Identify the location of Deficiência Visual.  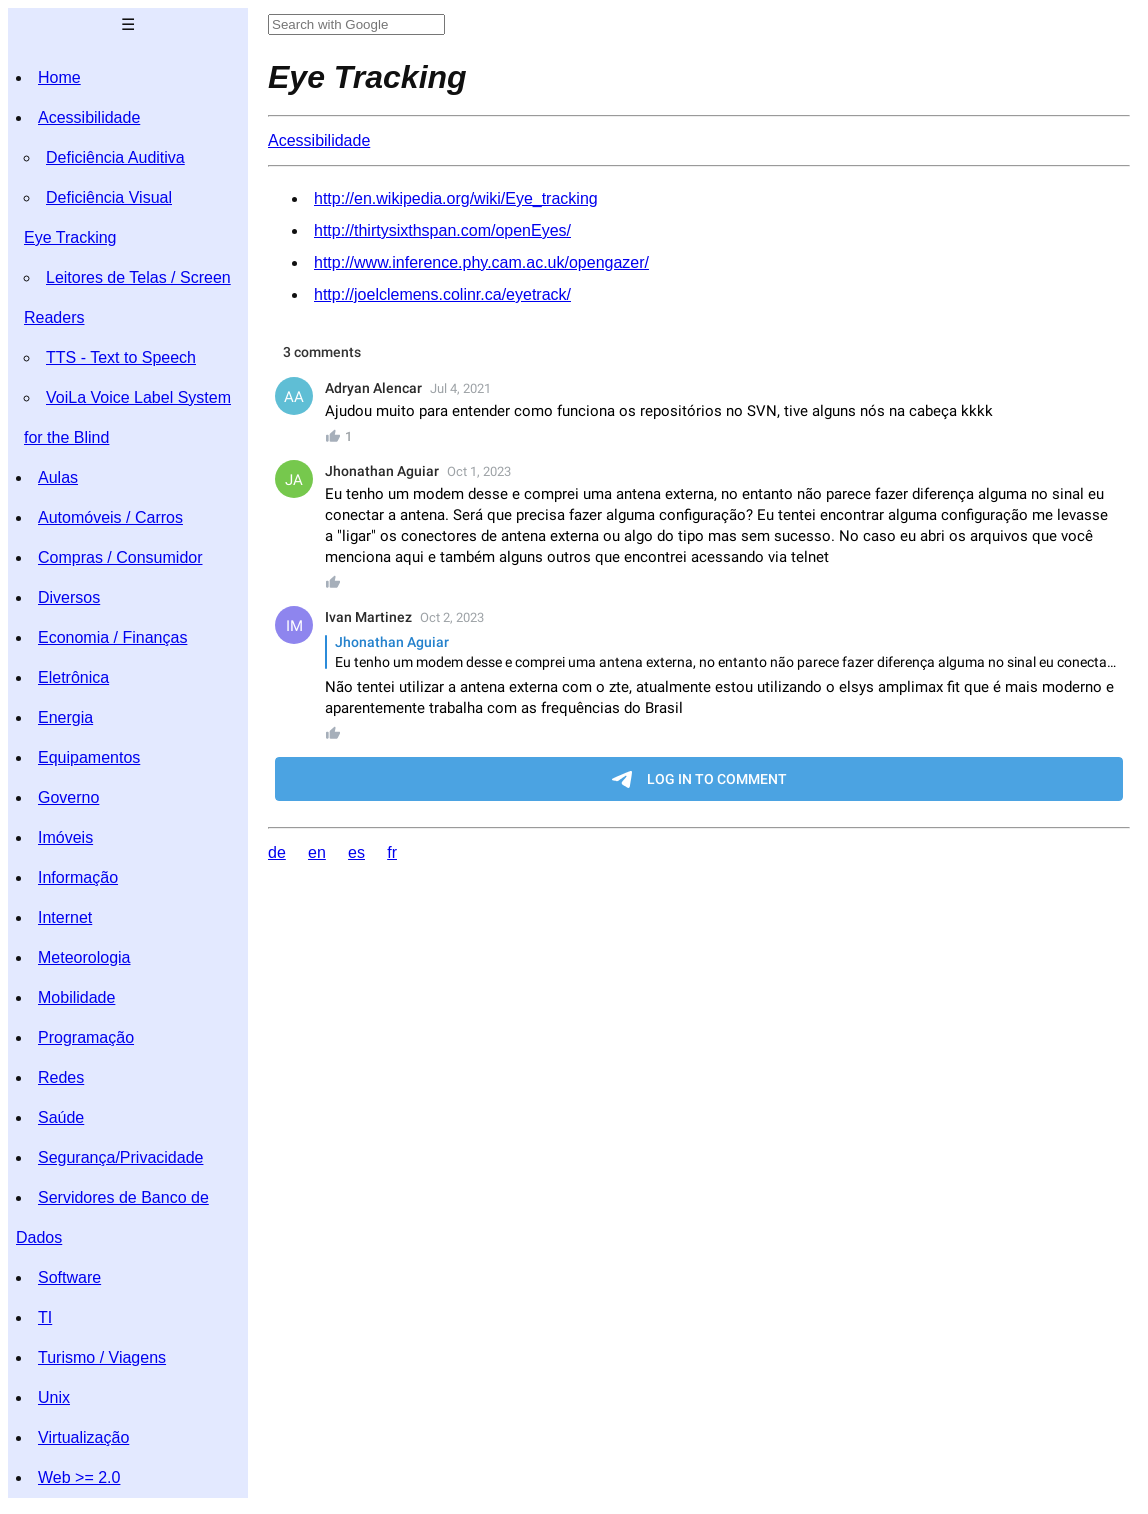
(109, 197).